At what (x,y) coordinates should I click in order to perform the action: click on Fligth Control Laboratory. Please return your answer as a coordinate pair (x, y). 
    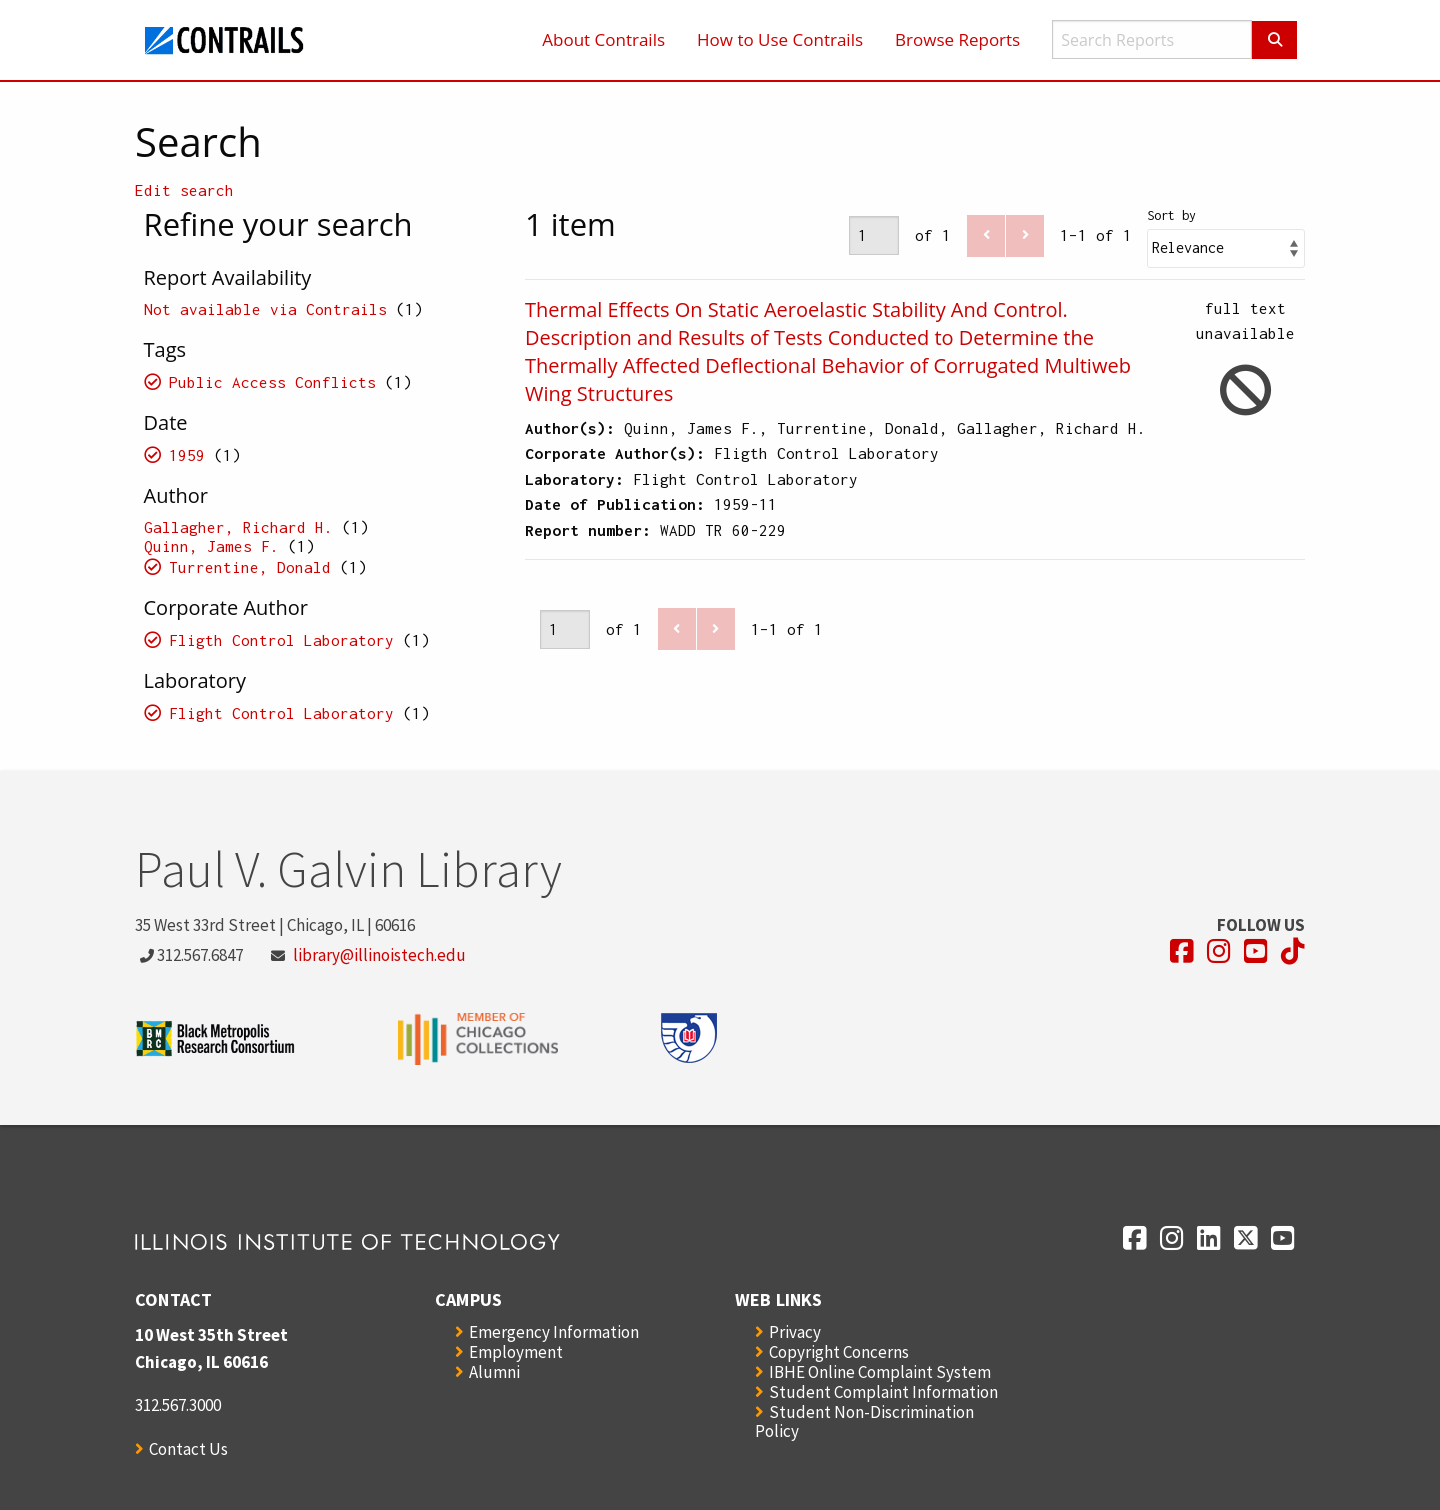
    Looking at the image, I should click on (281, 640).